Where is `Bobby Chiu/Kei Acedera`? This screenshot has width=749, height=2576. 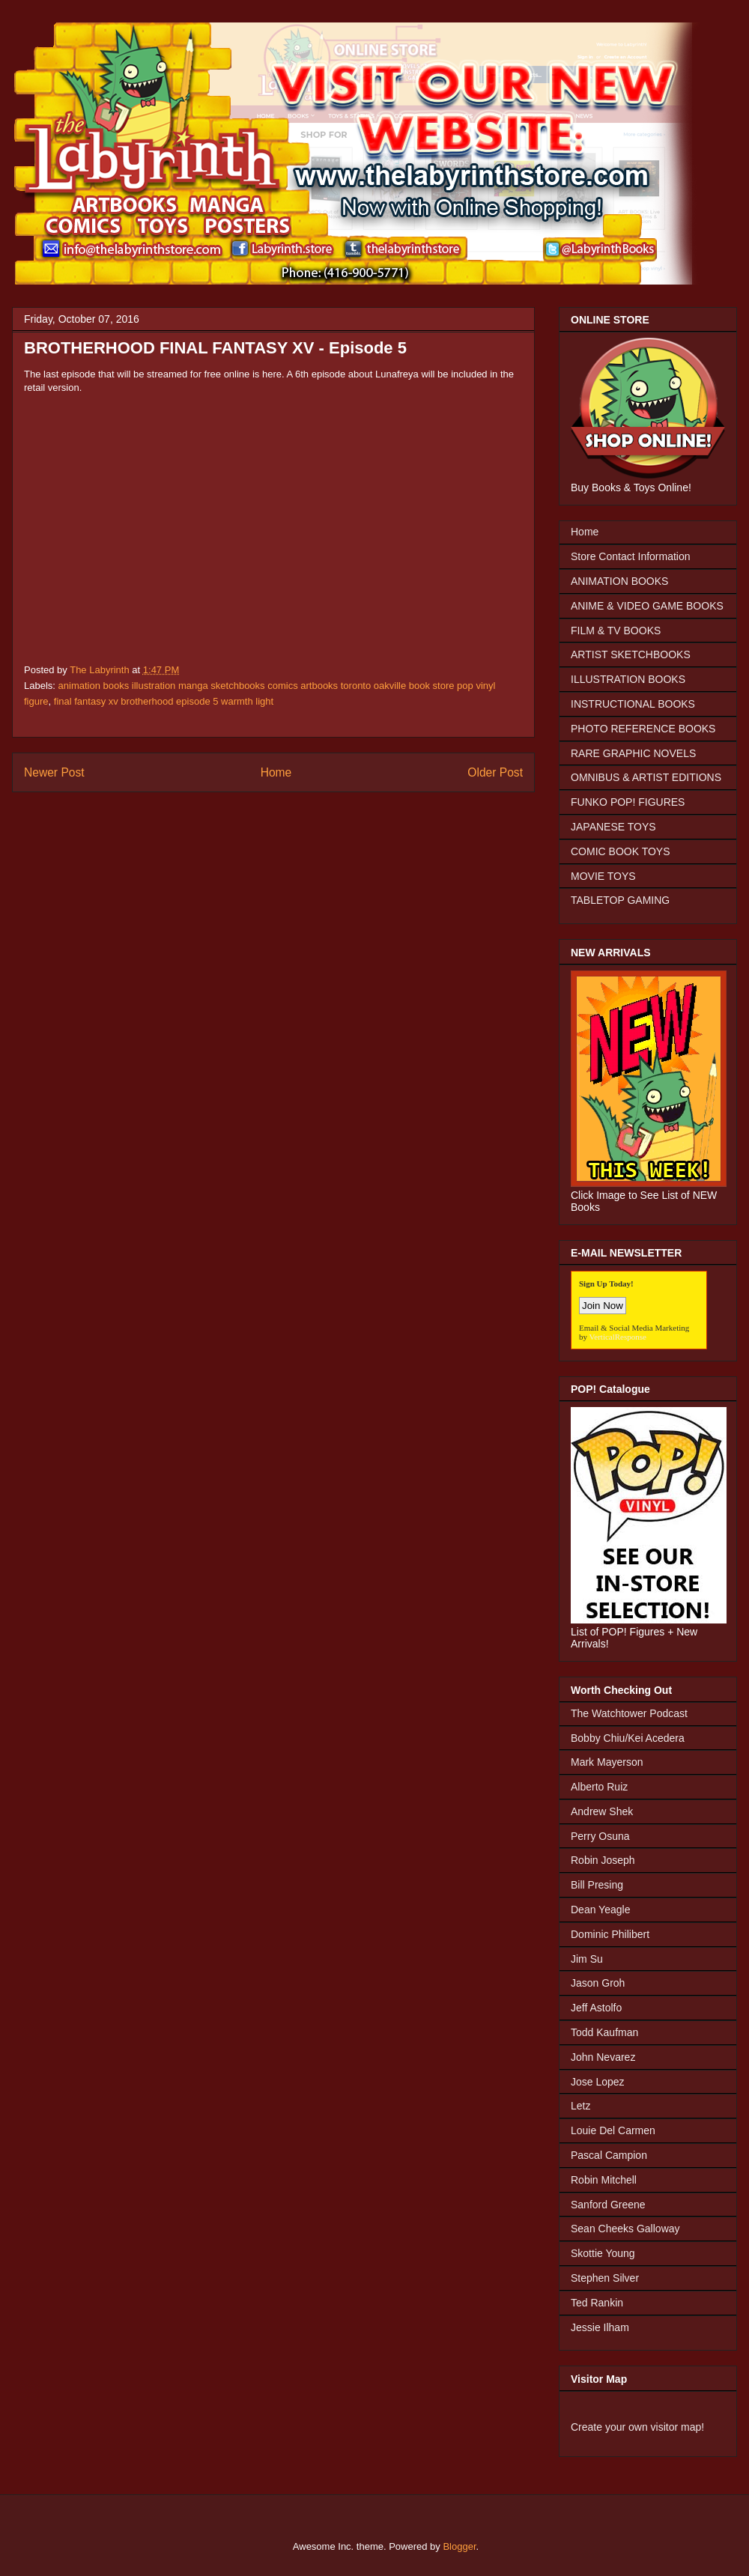
Bobby Chiu/Kei Acedera is located at coordinates (628, 1738).